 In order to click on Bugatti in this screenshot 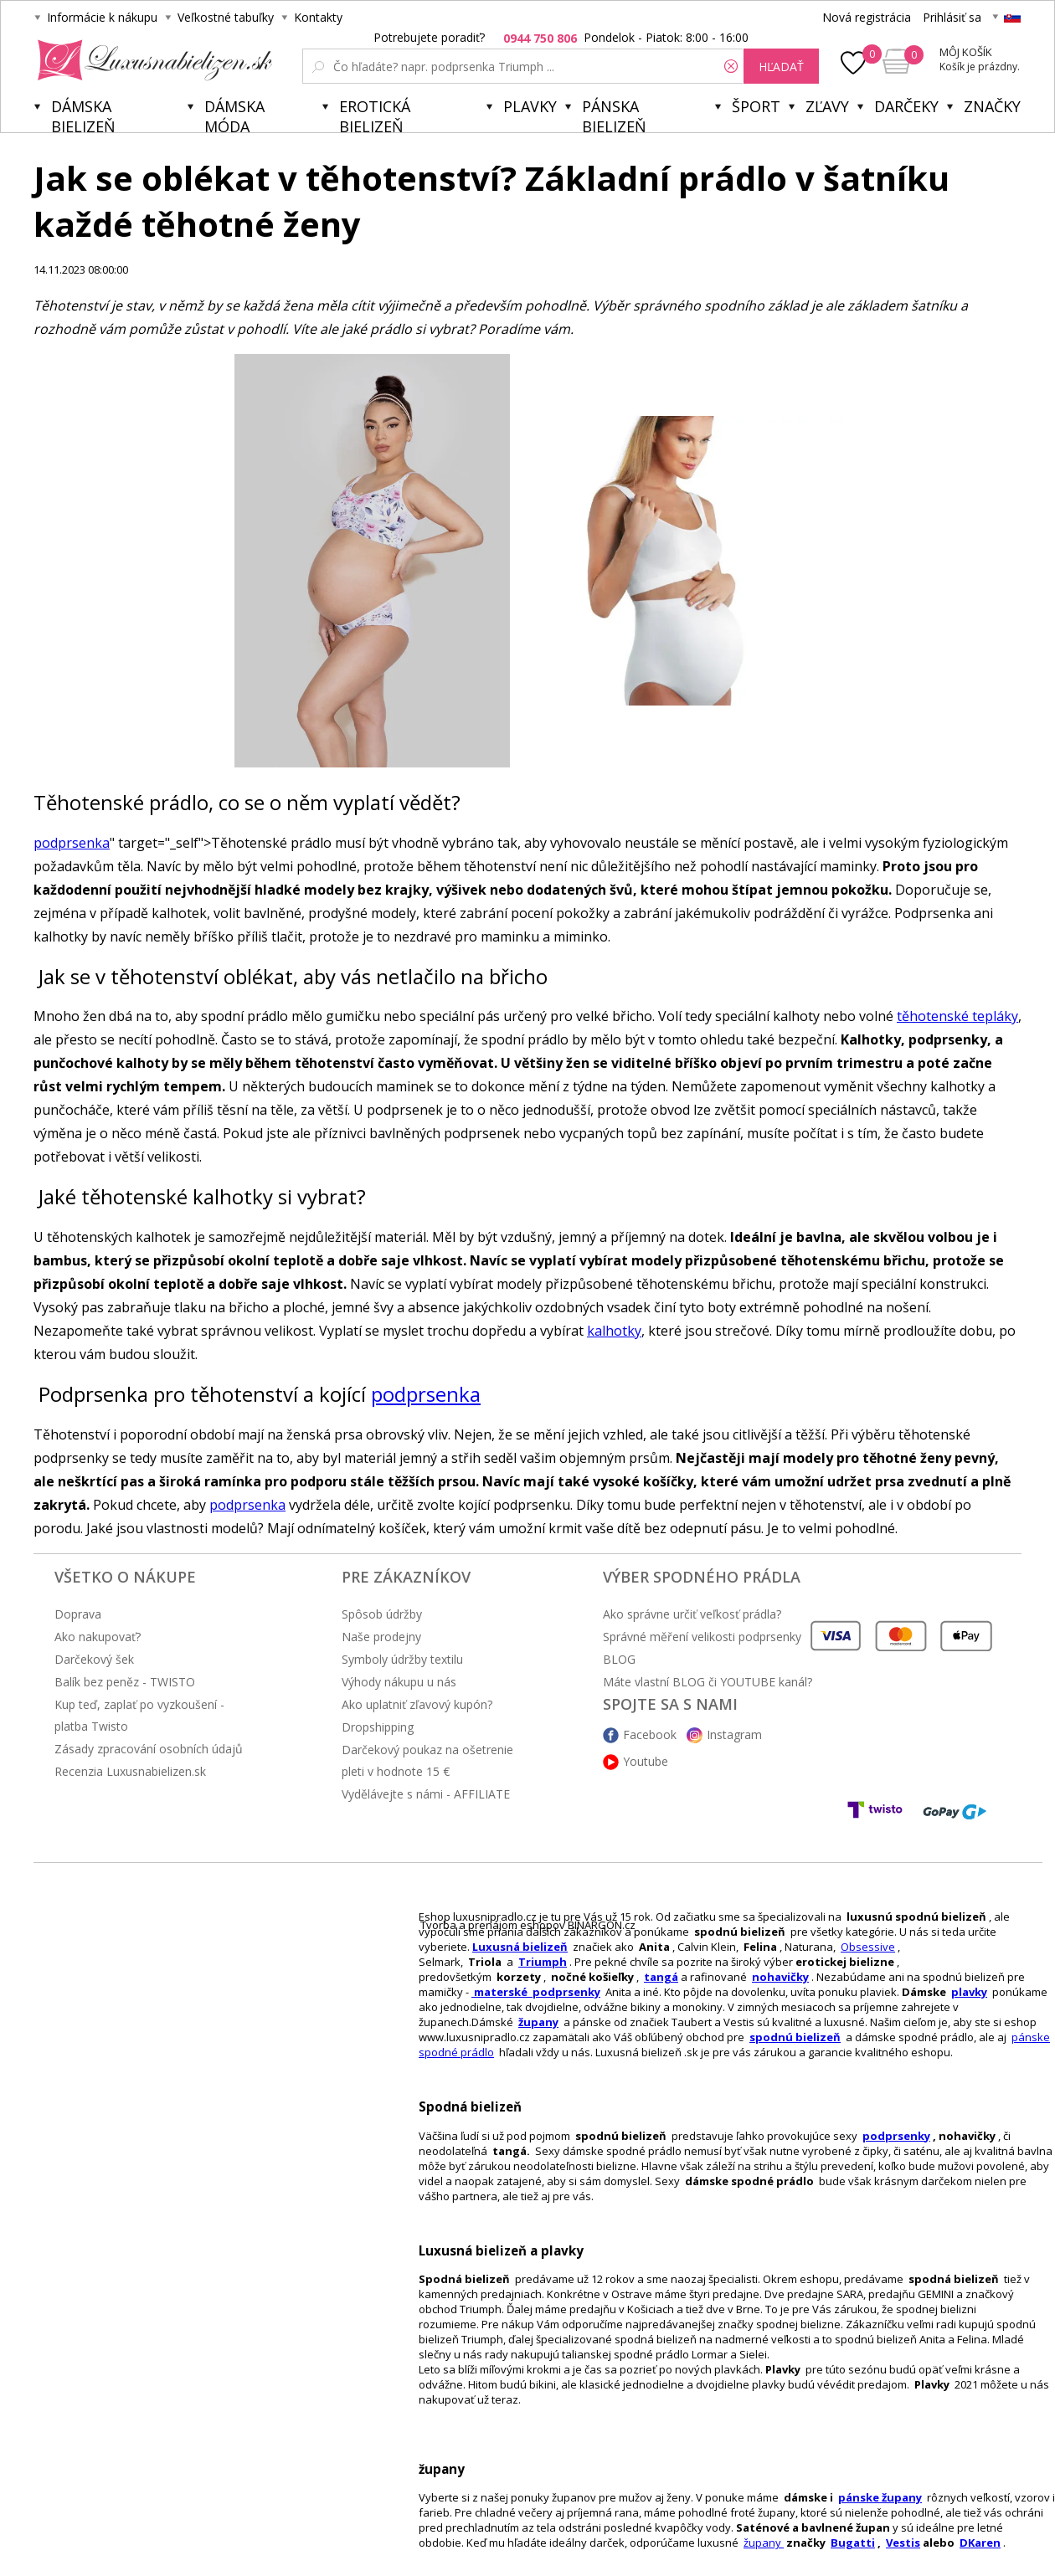, I will do `click(853, 2542)`.